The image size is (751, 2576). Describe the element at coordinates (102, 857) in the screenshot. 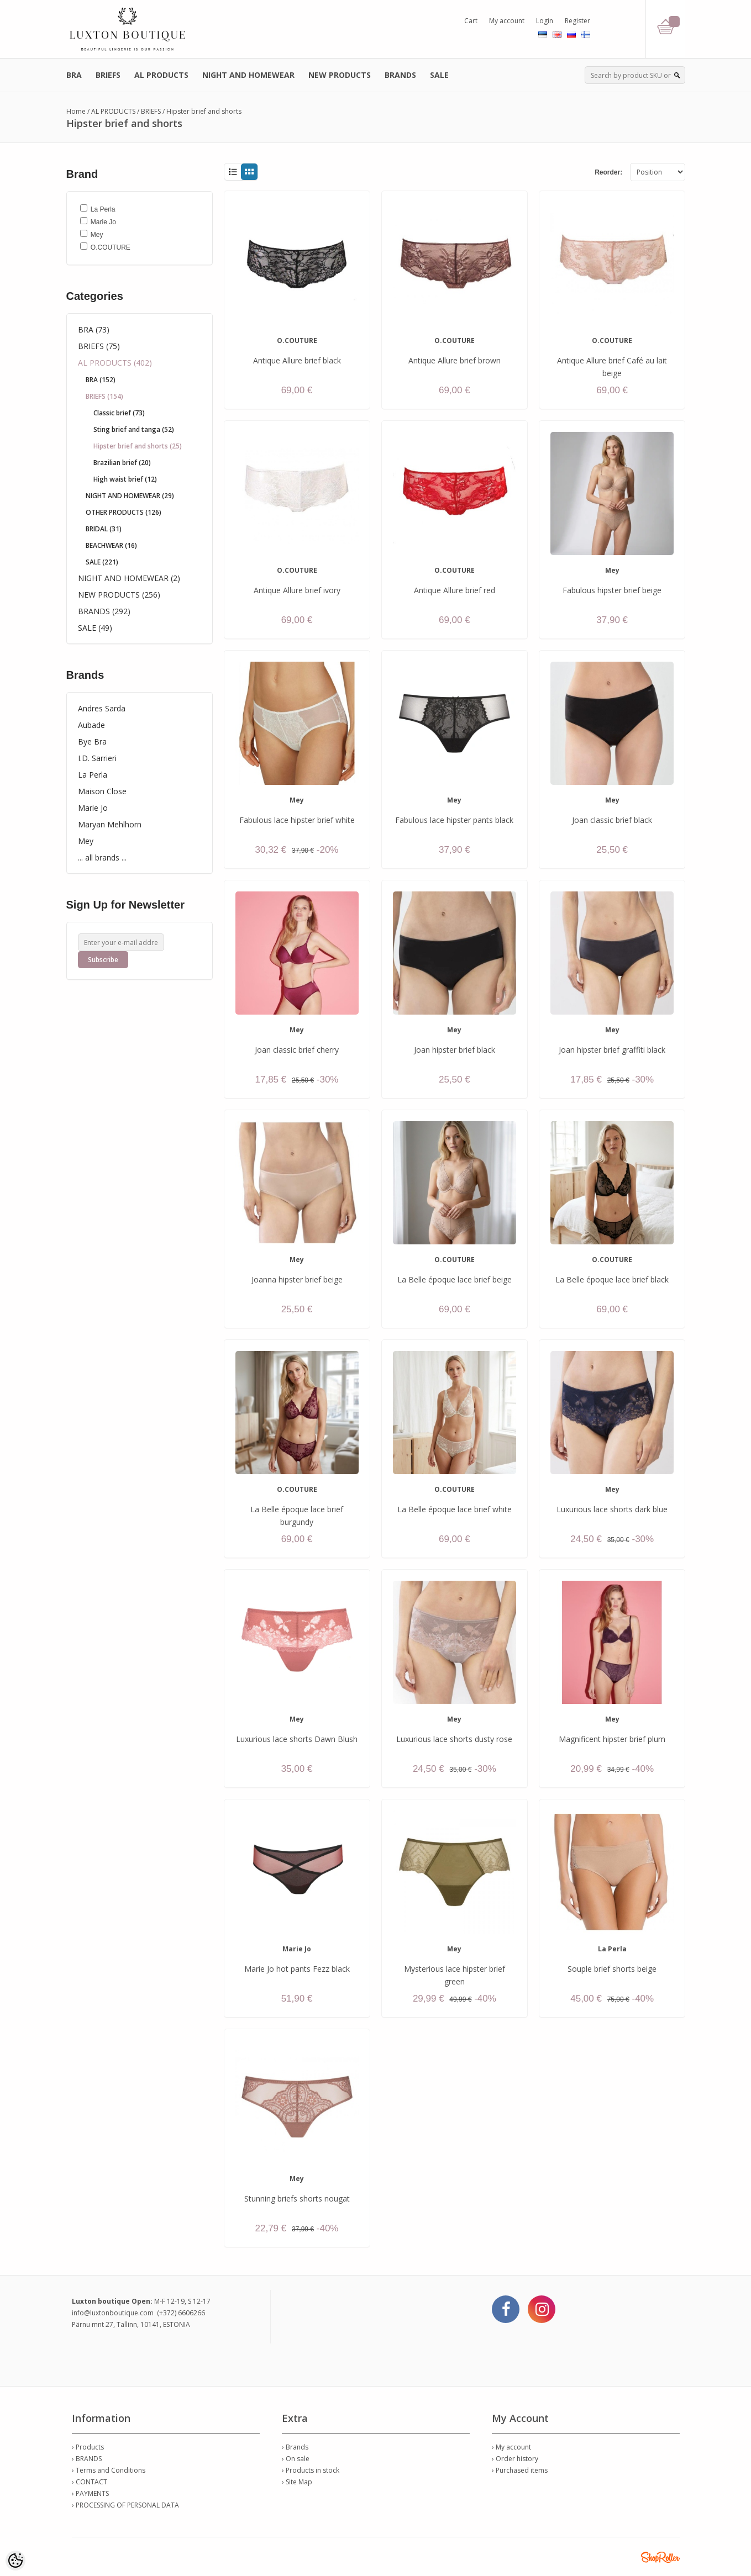

I see `... all brands ...` at that location.